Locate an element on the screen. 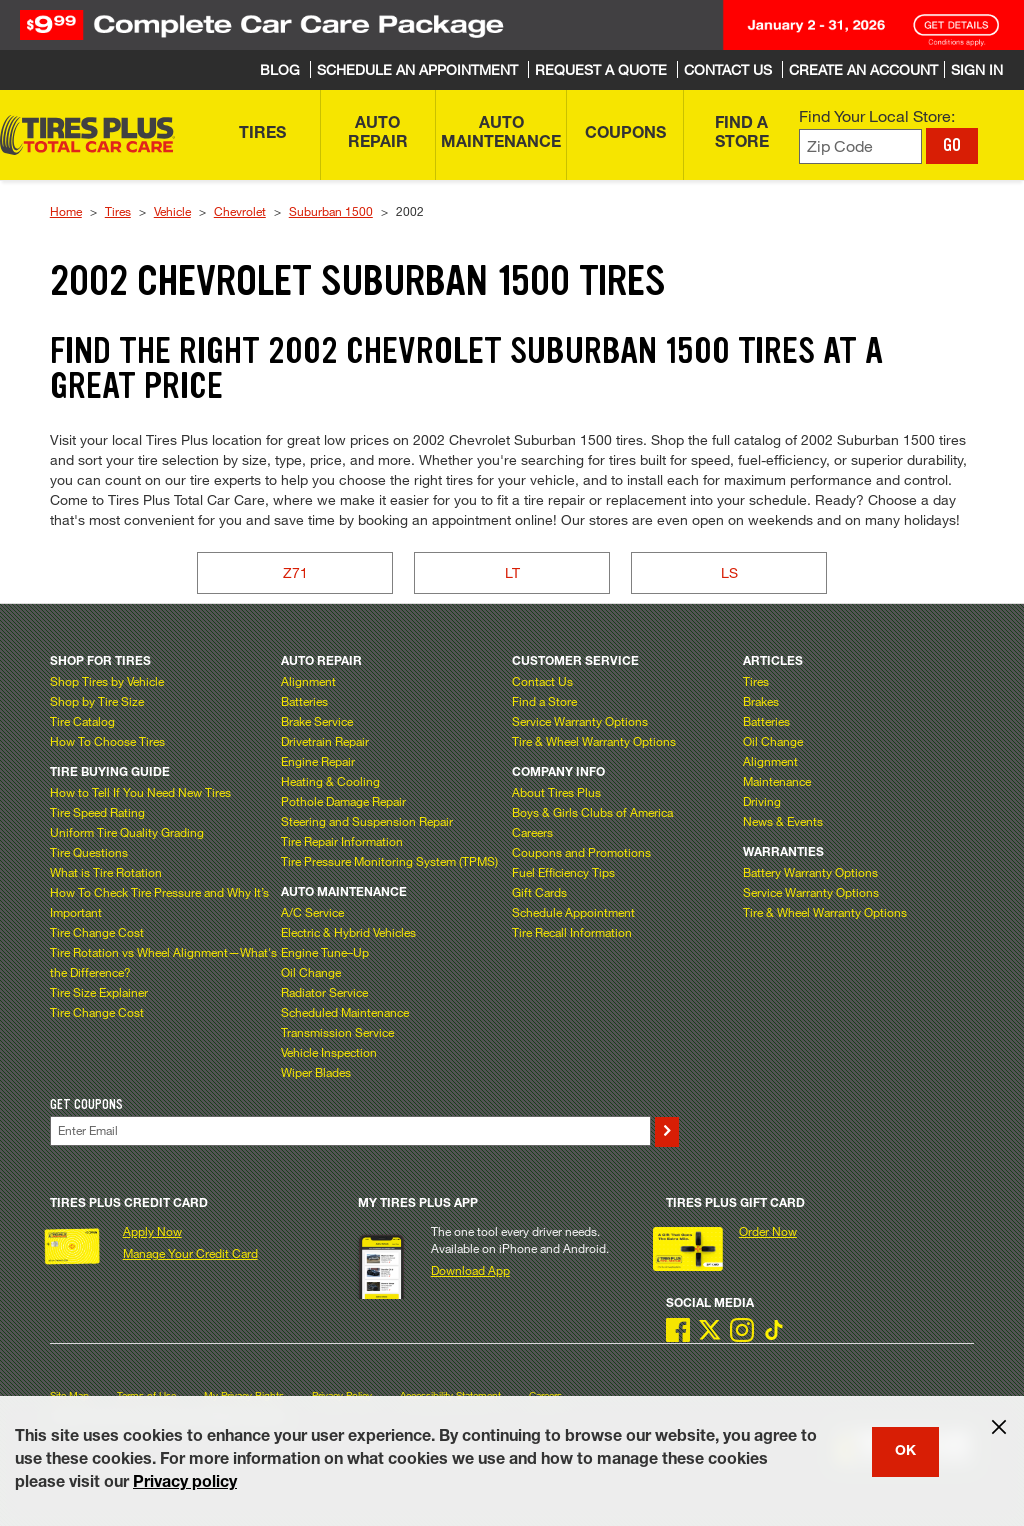 Image resolution: width=1024 pixels, height=1526 pixels. Tire Size Explainer is located at coordinates (99, 992).